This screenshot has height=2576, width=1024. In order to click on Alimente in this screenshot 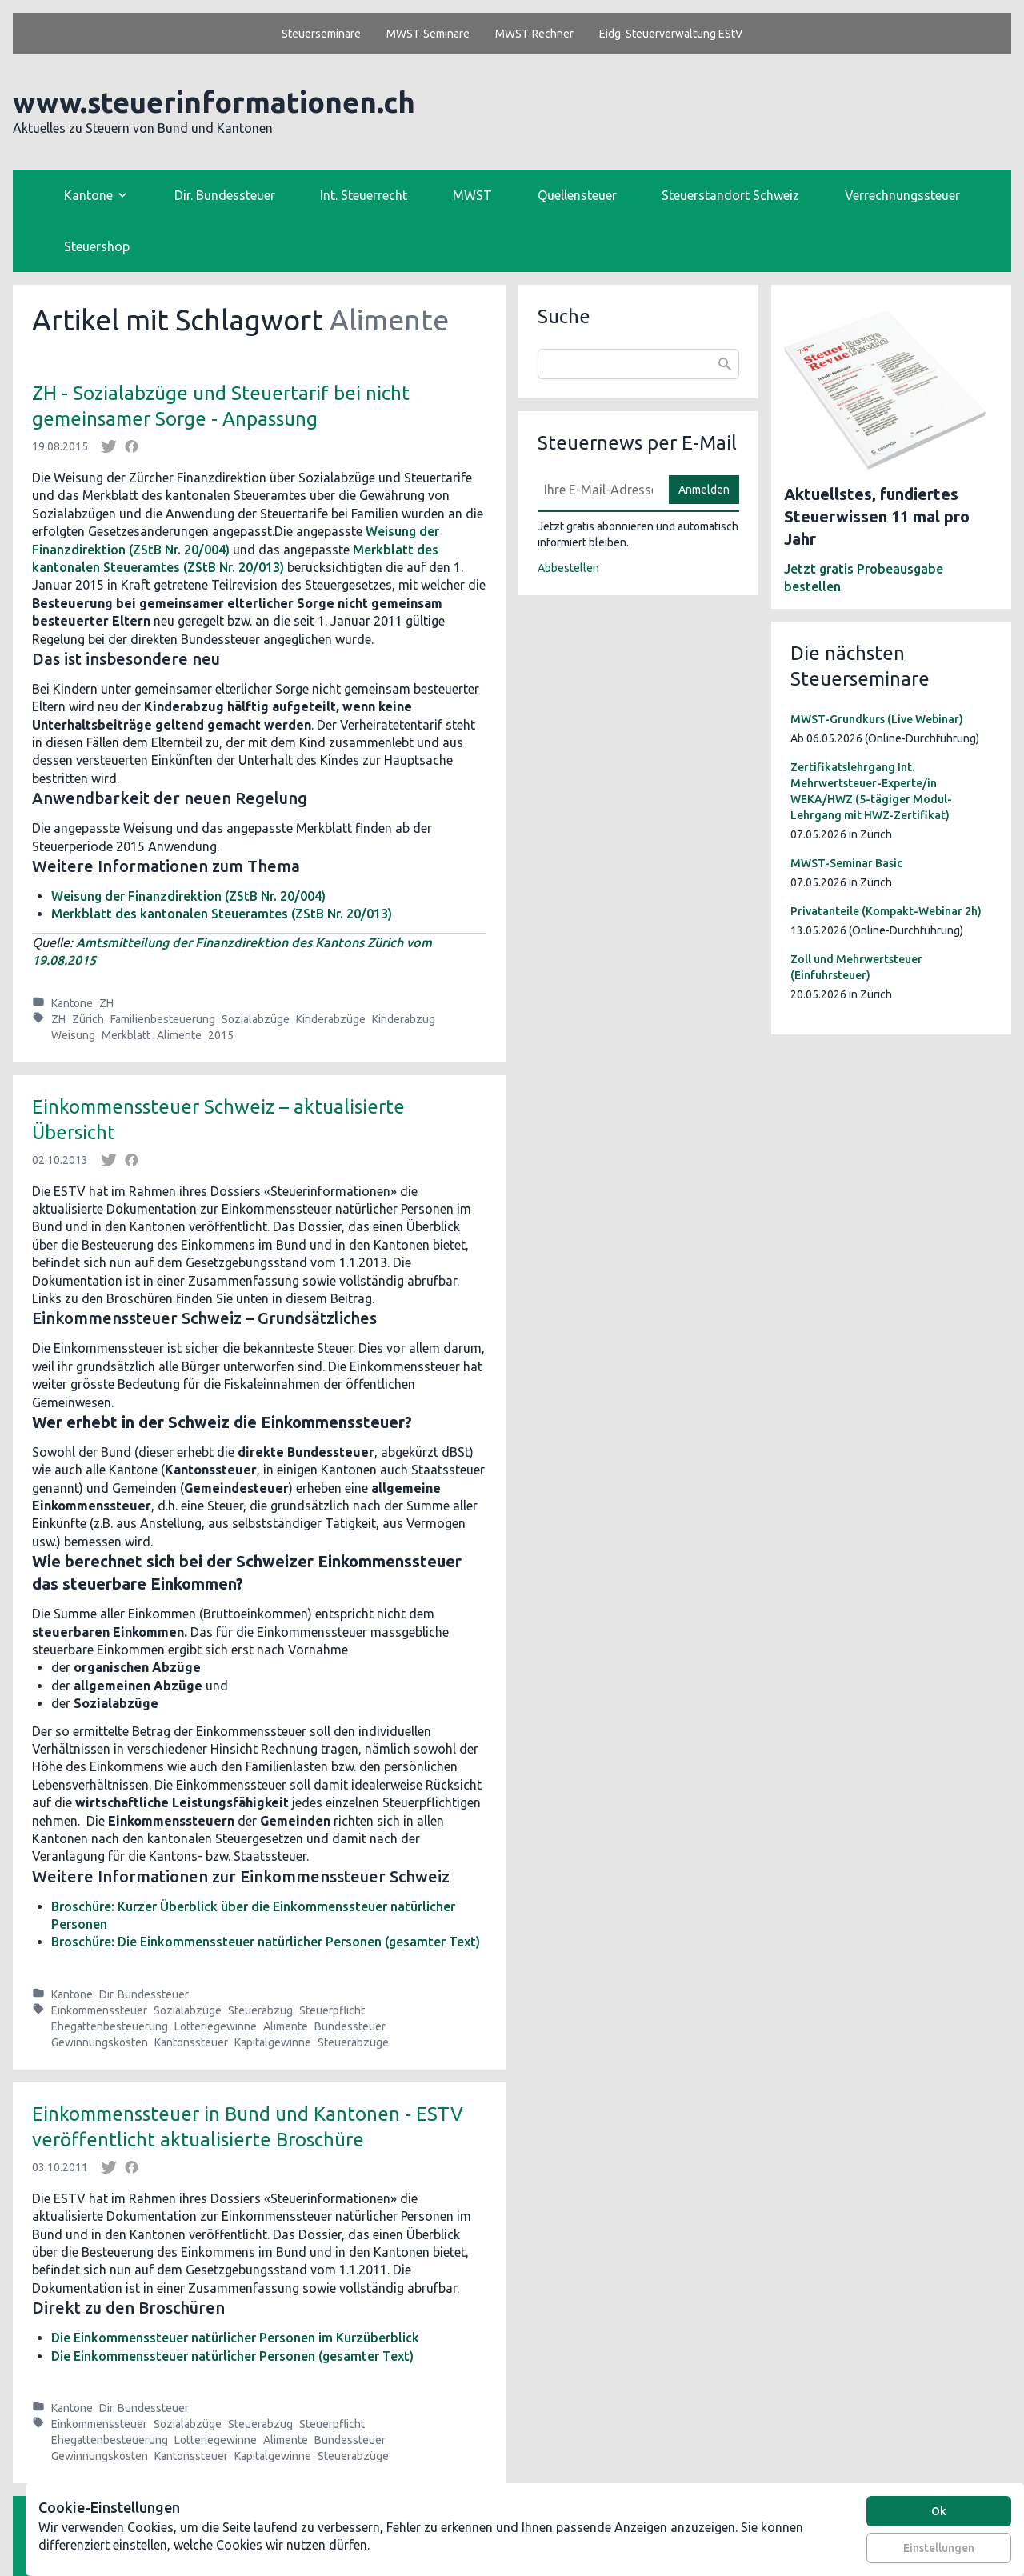, I will do `click(179, 1035)`.